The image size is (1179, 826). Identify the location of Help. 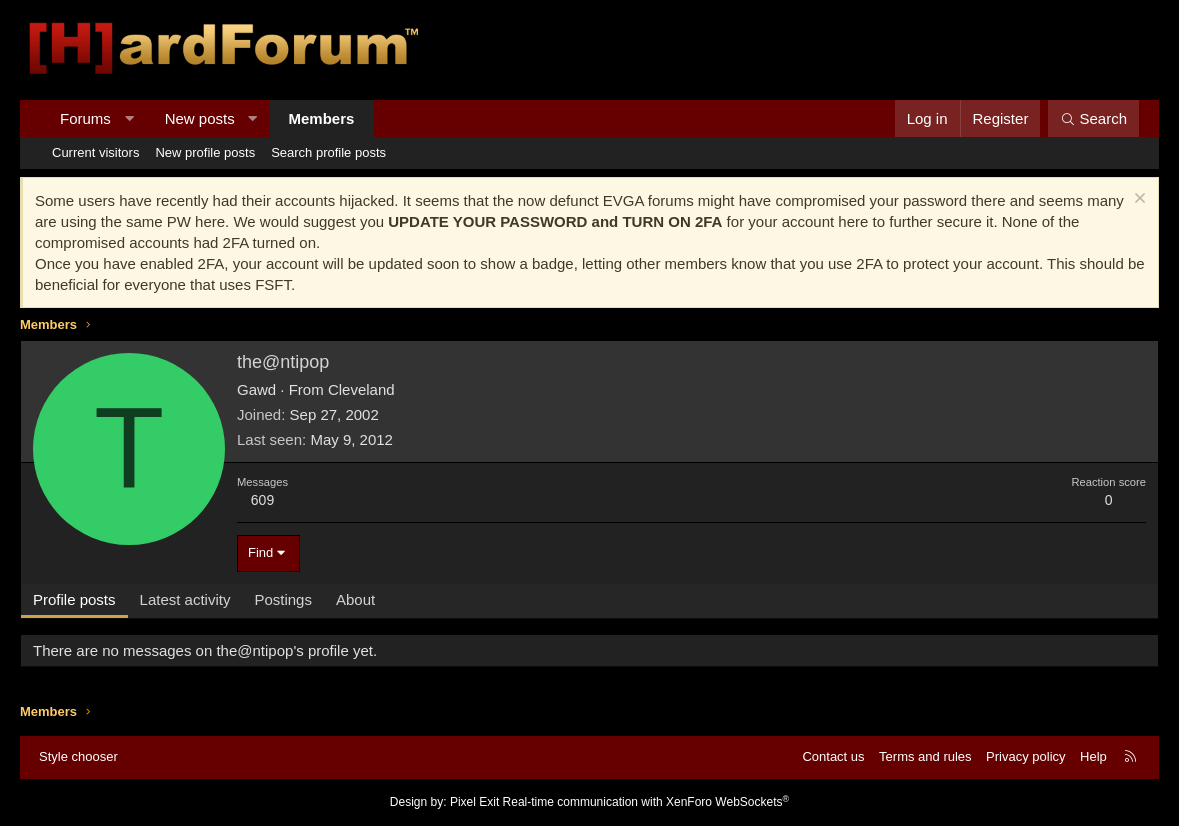
(1093, 756).